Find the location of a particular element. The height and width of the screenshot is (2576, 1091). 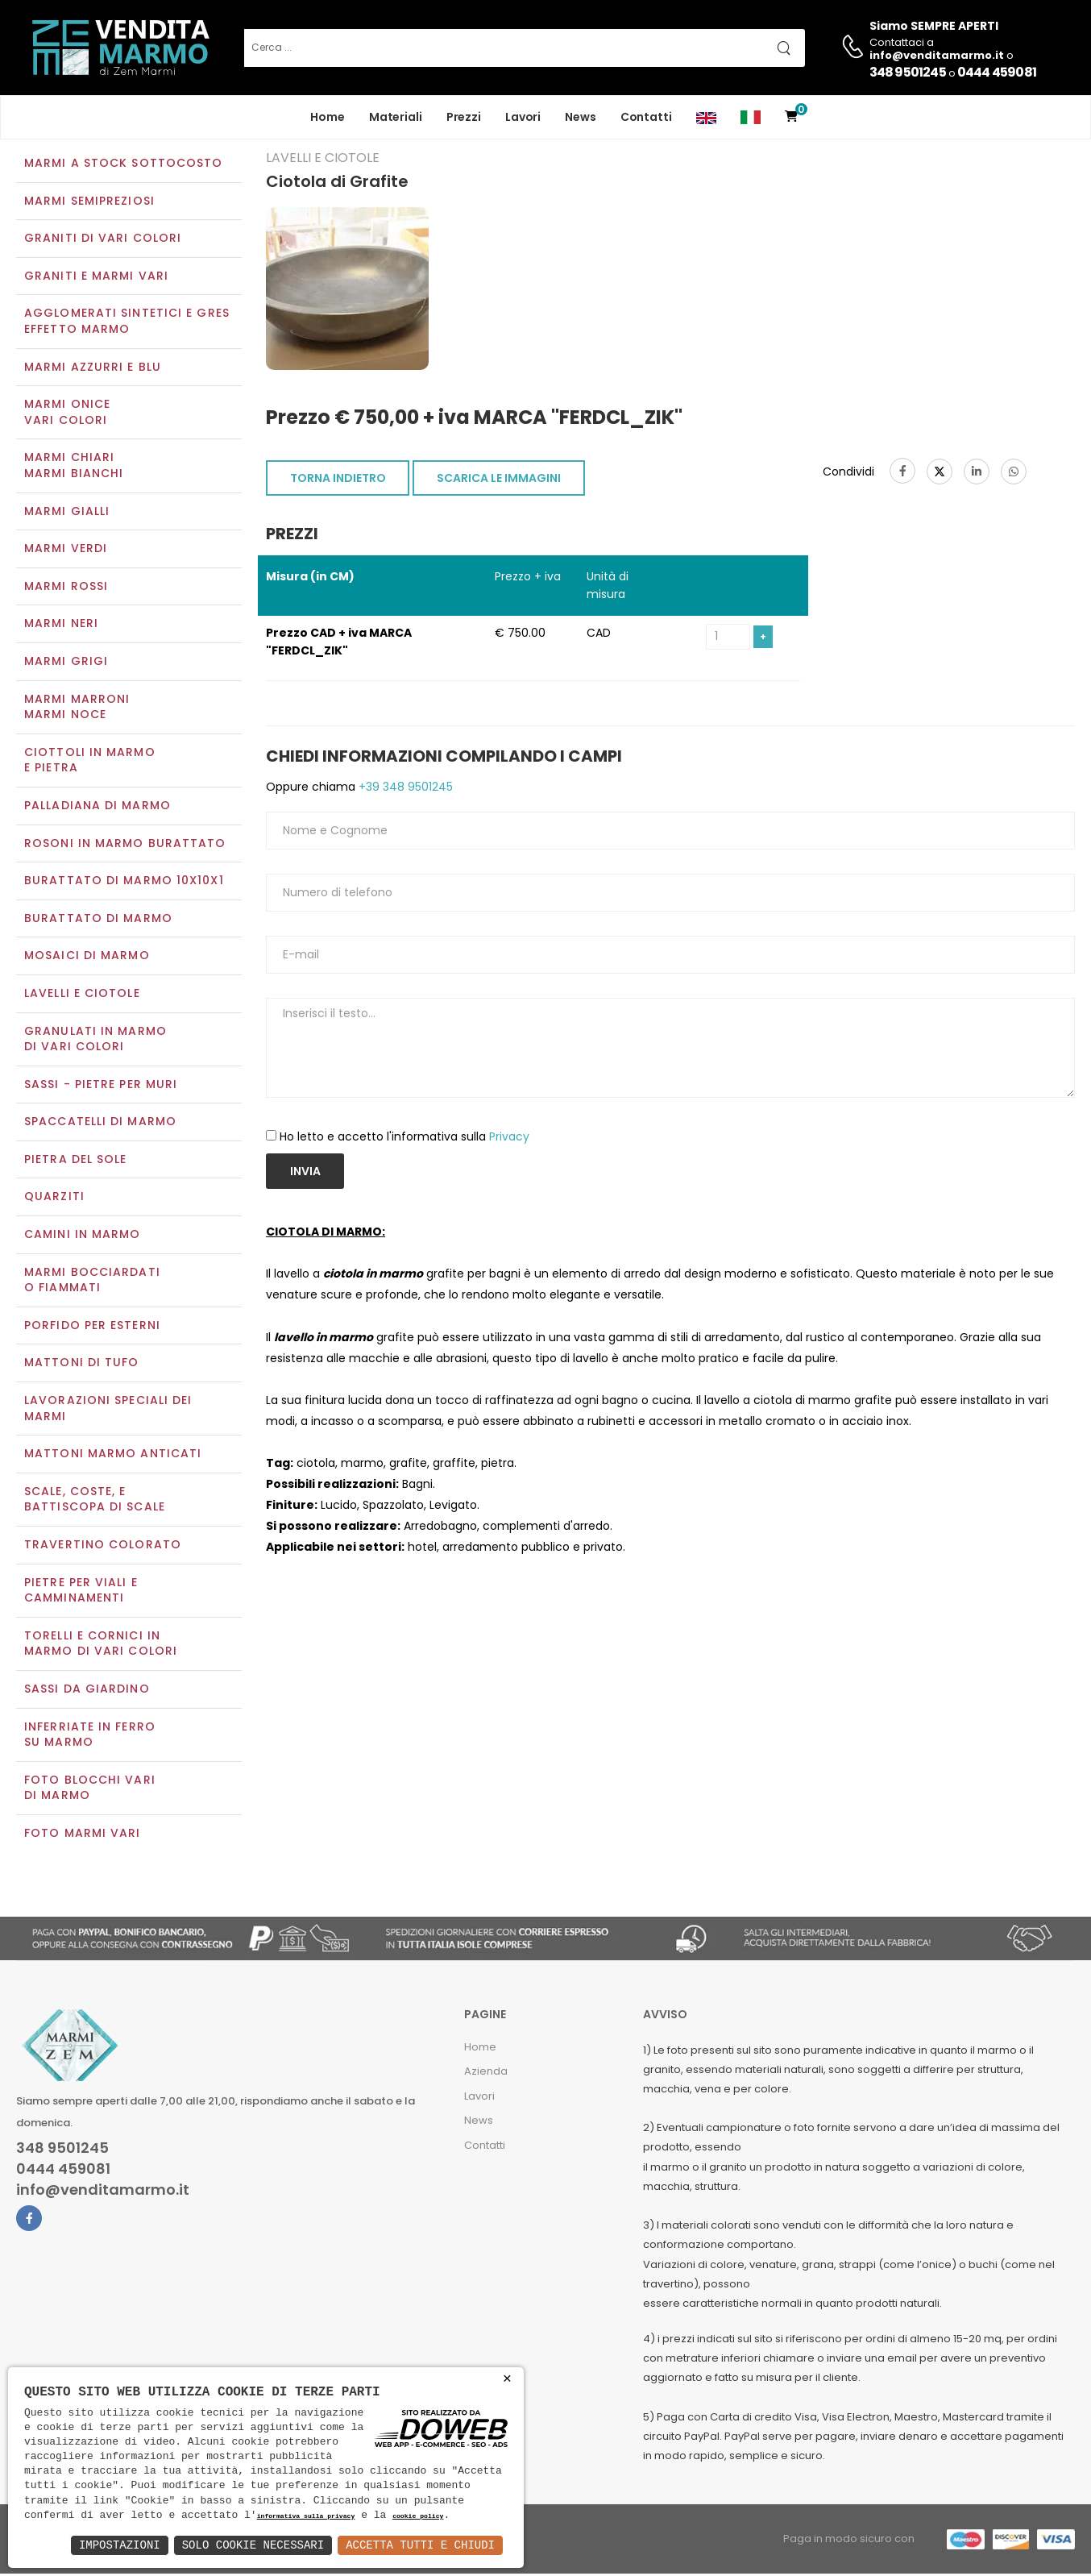

info@venditamarmo.it is located at coordinates (102, 2192).